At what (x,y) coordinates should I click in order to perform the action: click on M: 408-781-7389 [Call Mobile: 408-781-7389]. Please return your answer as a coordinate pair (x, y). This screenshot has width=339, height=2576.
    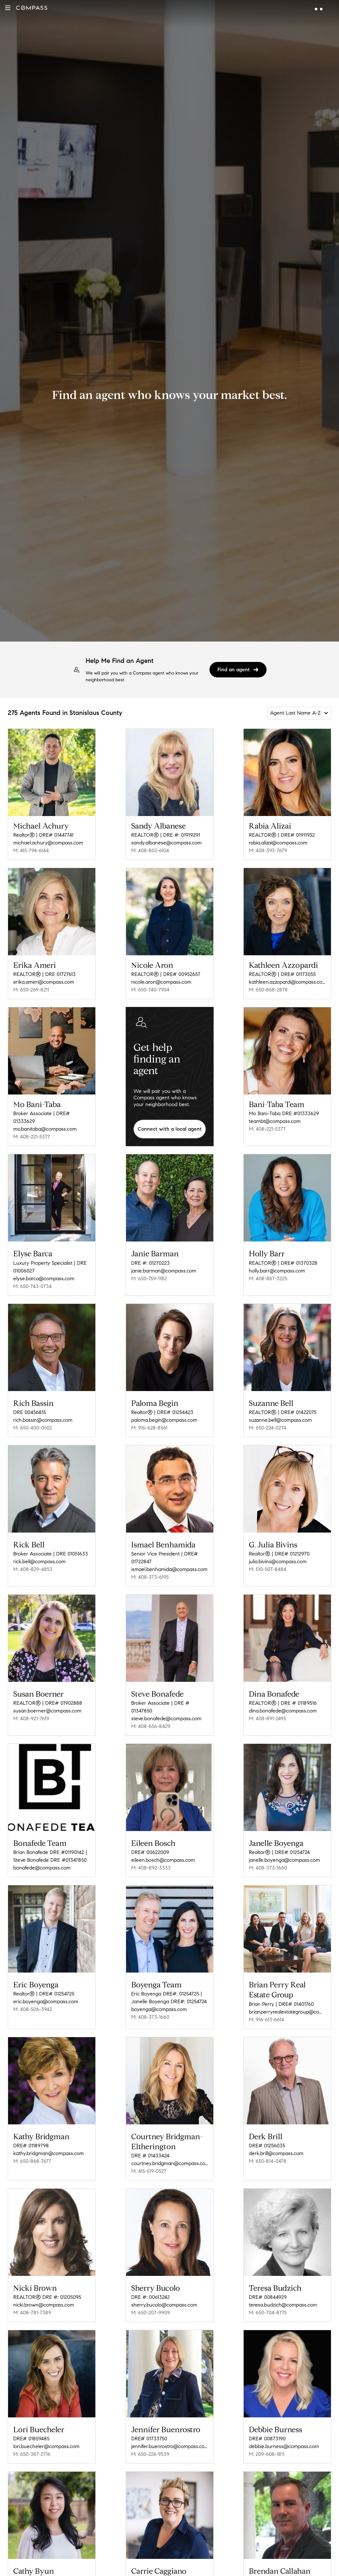
    Looking at the image, I should click on (32, 2294).